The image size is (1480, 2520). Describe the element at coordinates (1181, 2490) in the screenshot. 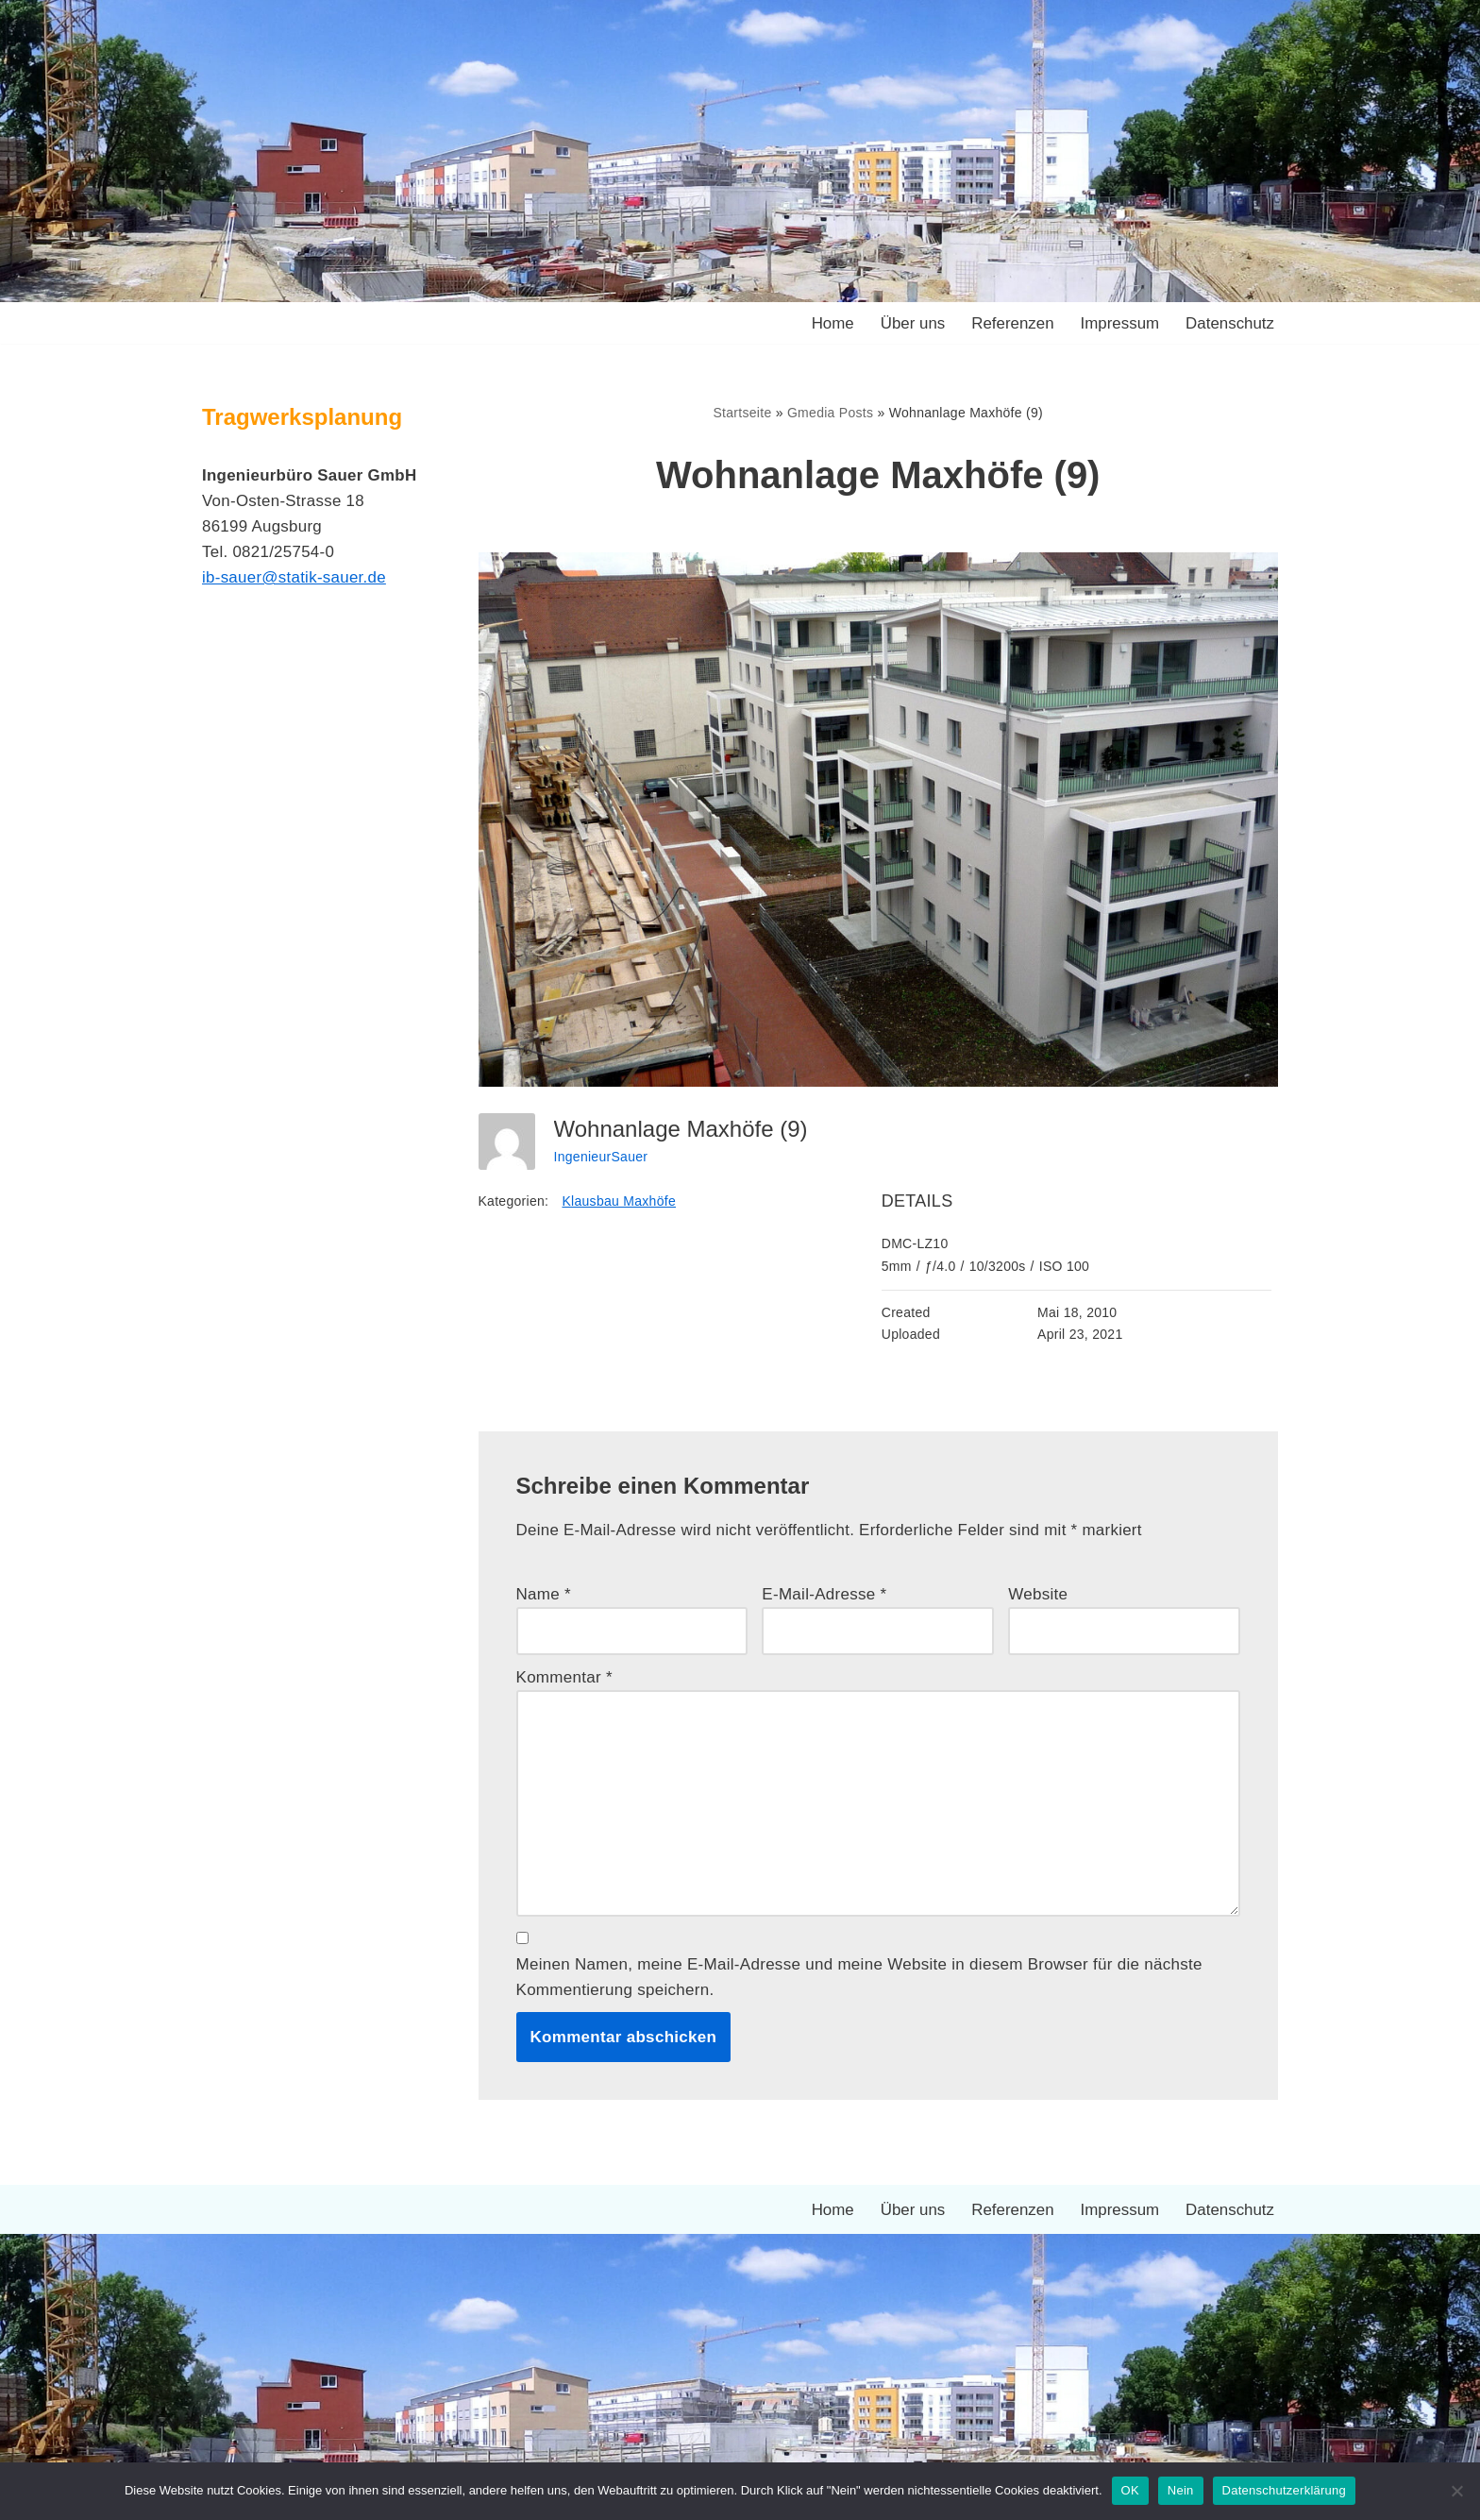

I see `Nein` at that location.